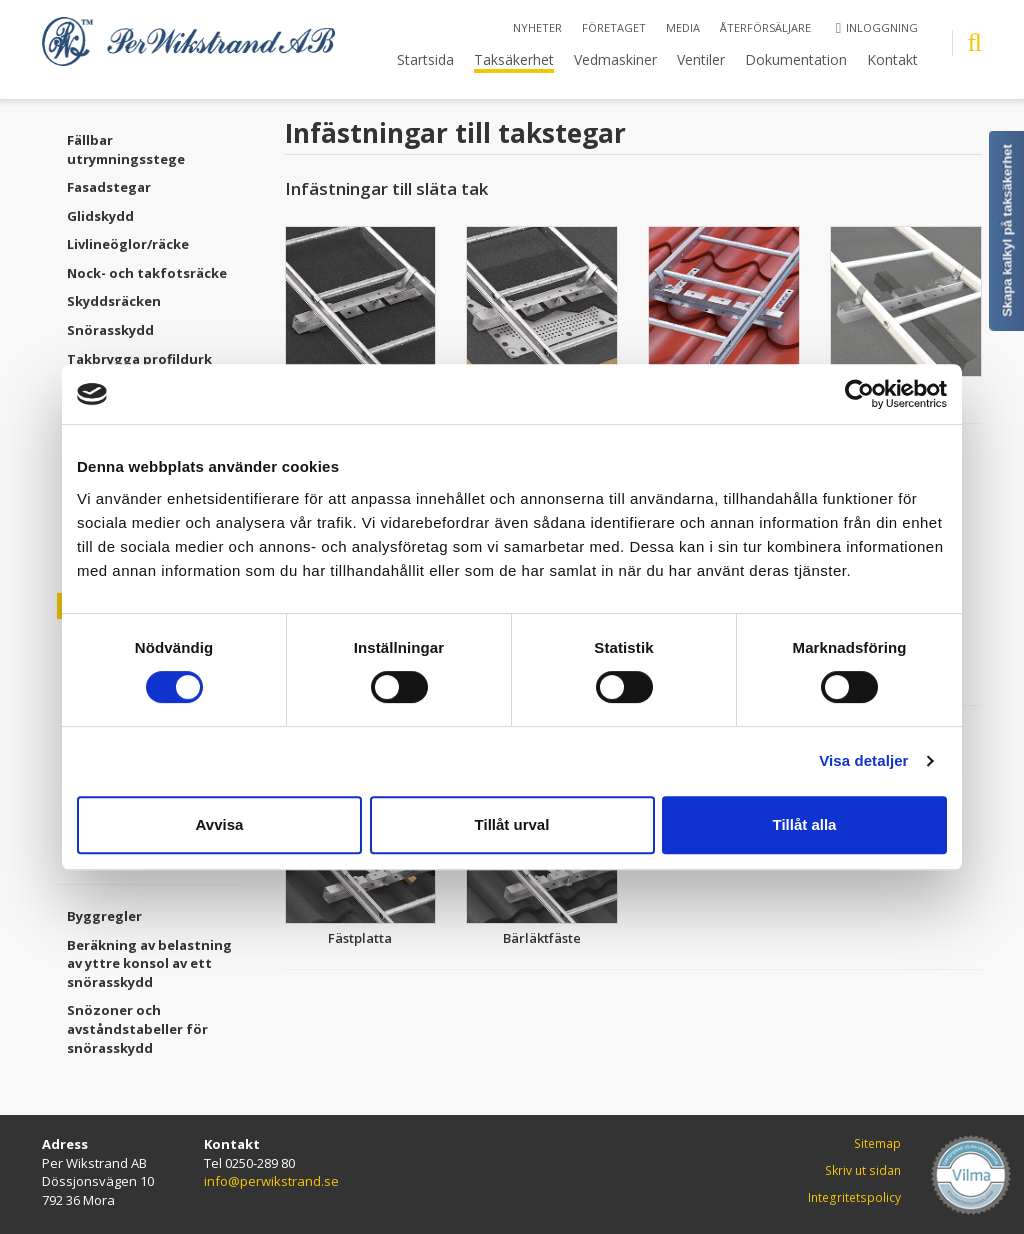 This screenshot has width=1024, height=1234. What do you see at coordinates (863, 760) in the screenshot?
I see `Visa detaljer` at bounding box center [863, 760].